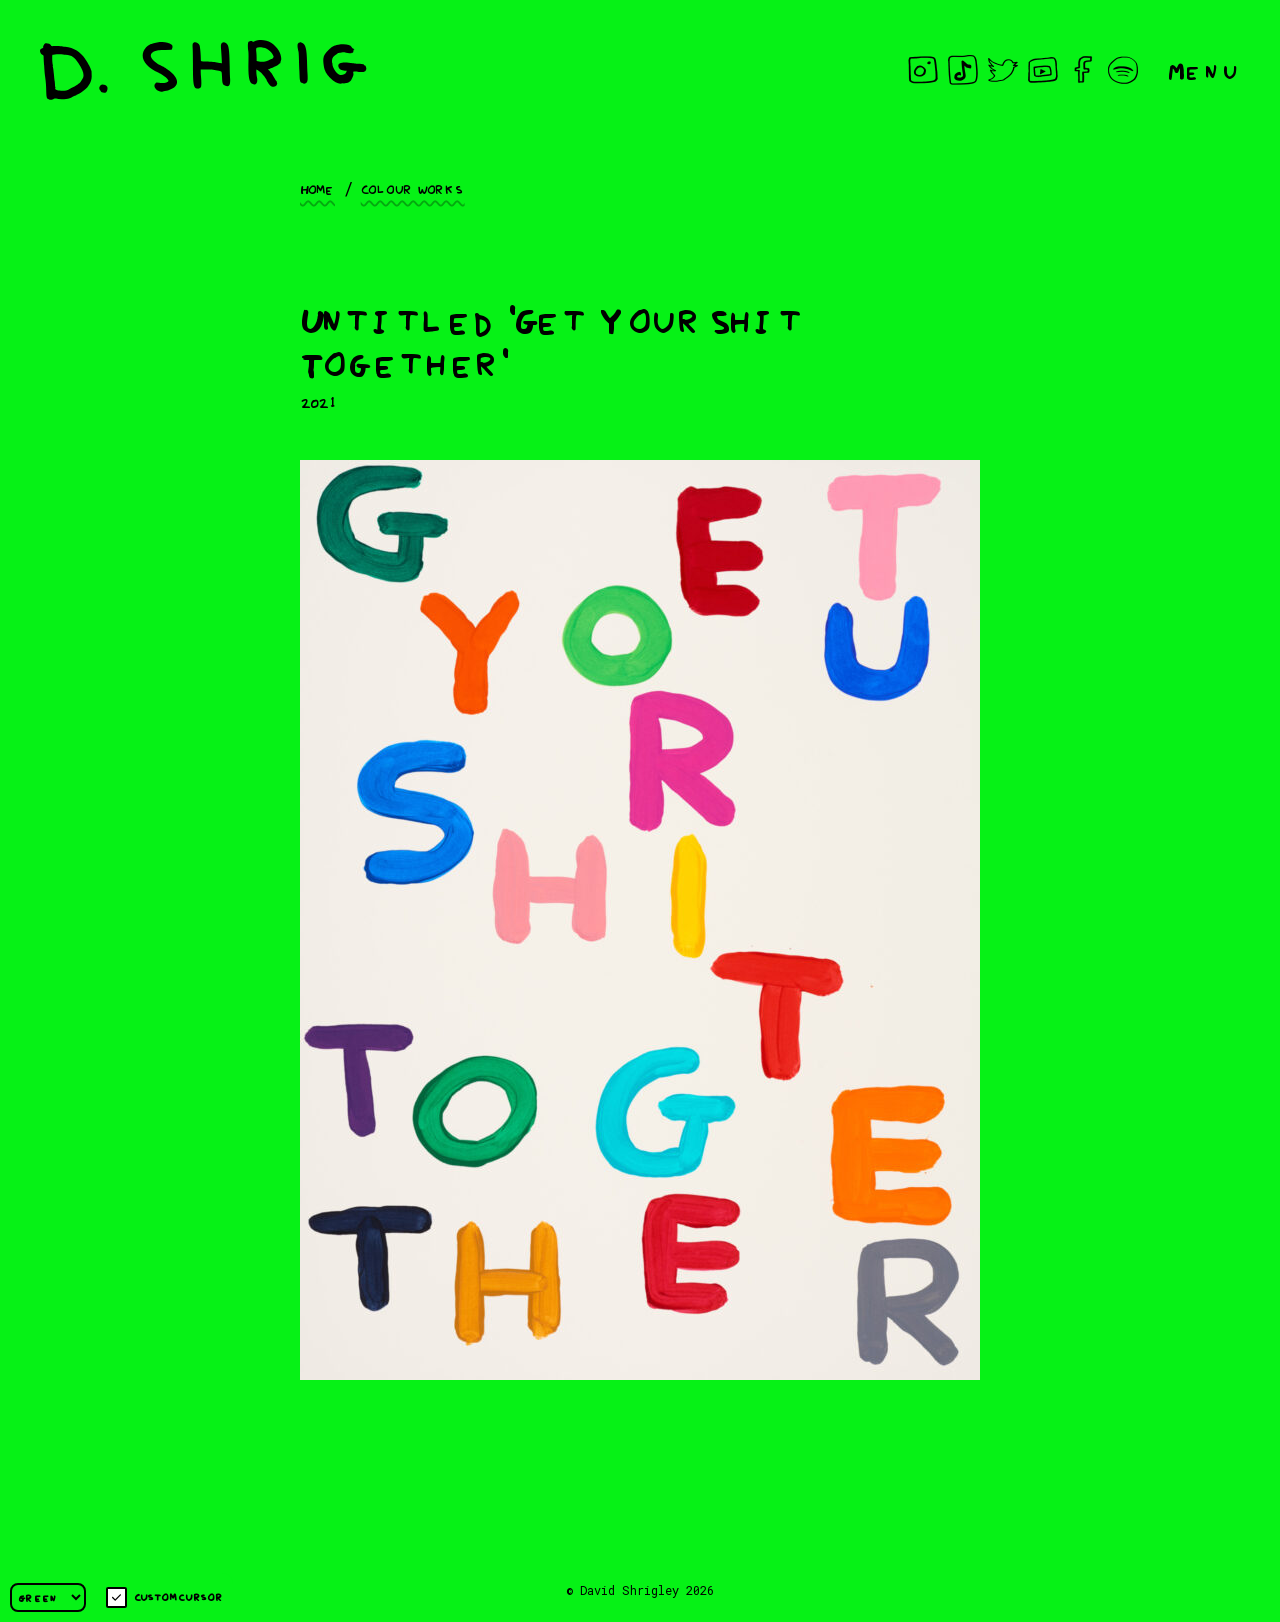 This screenshot has width=1280, height=1622. I want to click on Colour works, so click(413, 188).